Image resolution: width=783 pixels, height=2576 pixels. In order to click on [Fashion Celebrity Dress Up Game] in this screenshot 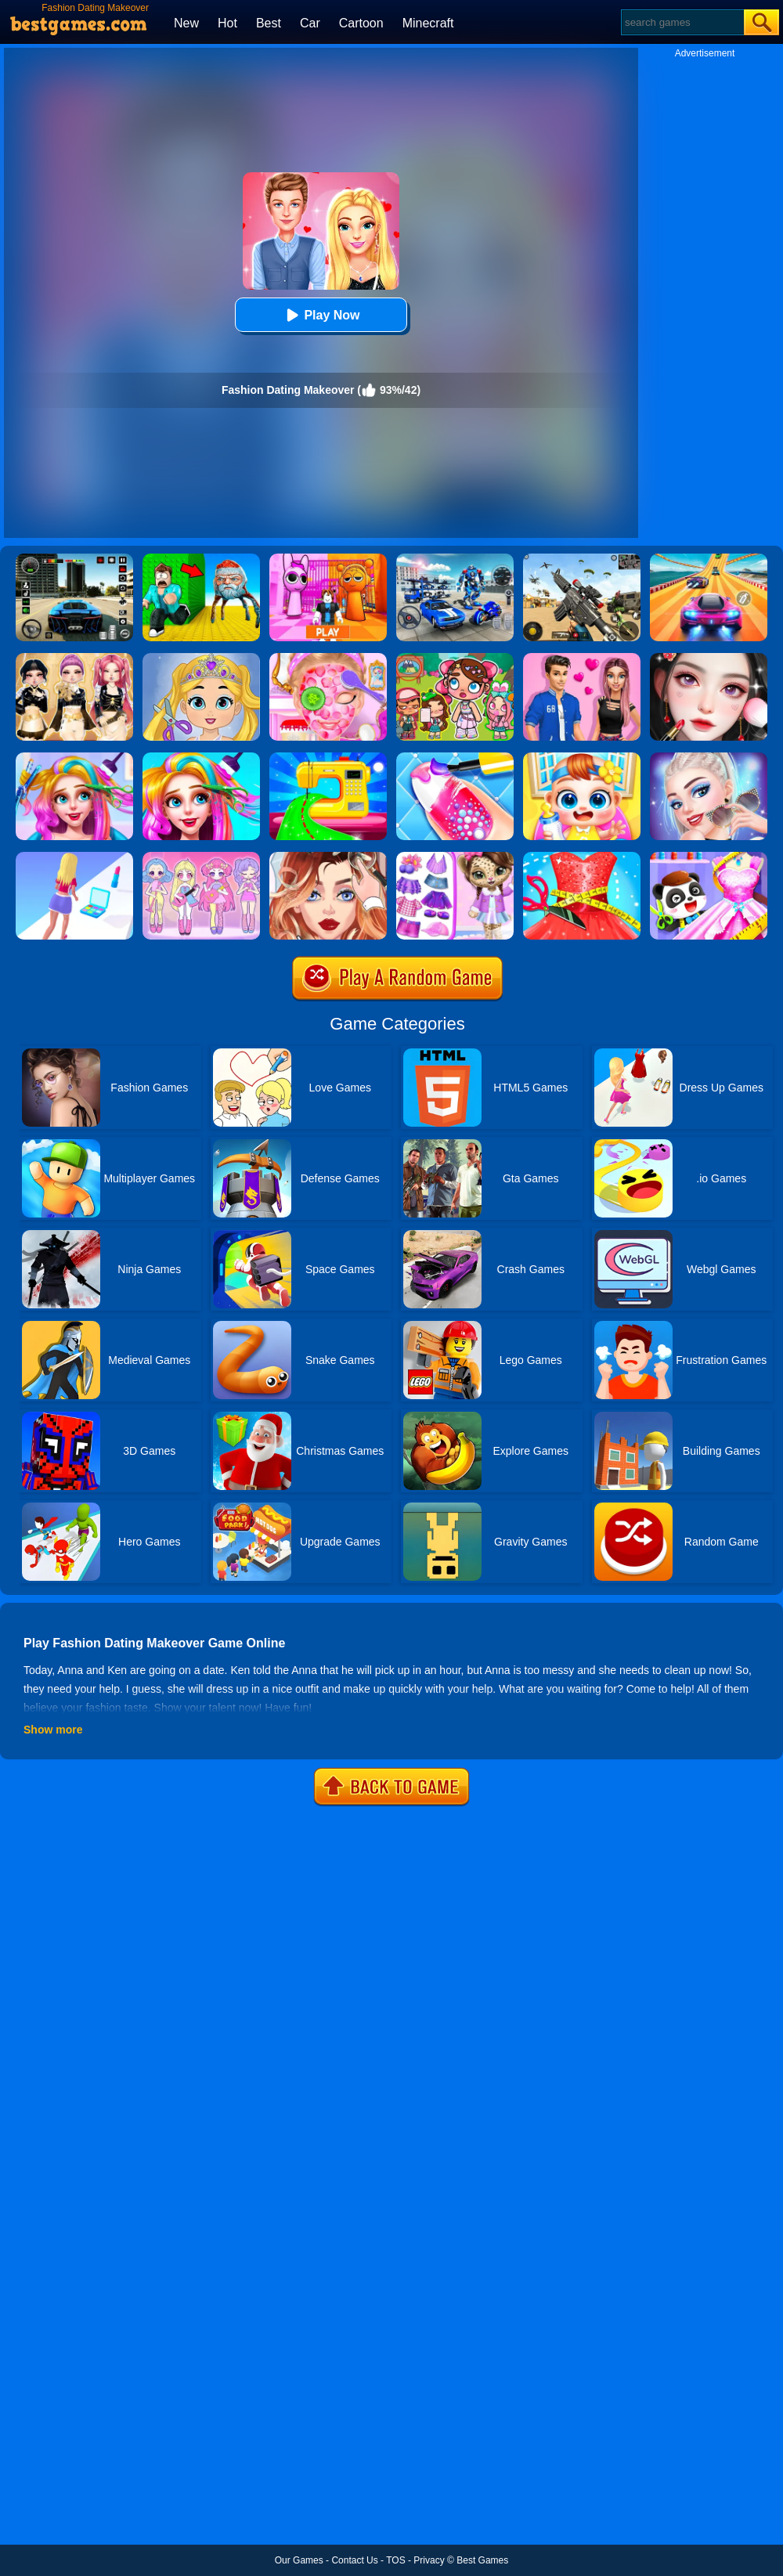, I will do `click(708, 757)`.